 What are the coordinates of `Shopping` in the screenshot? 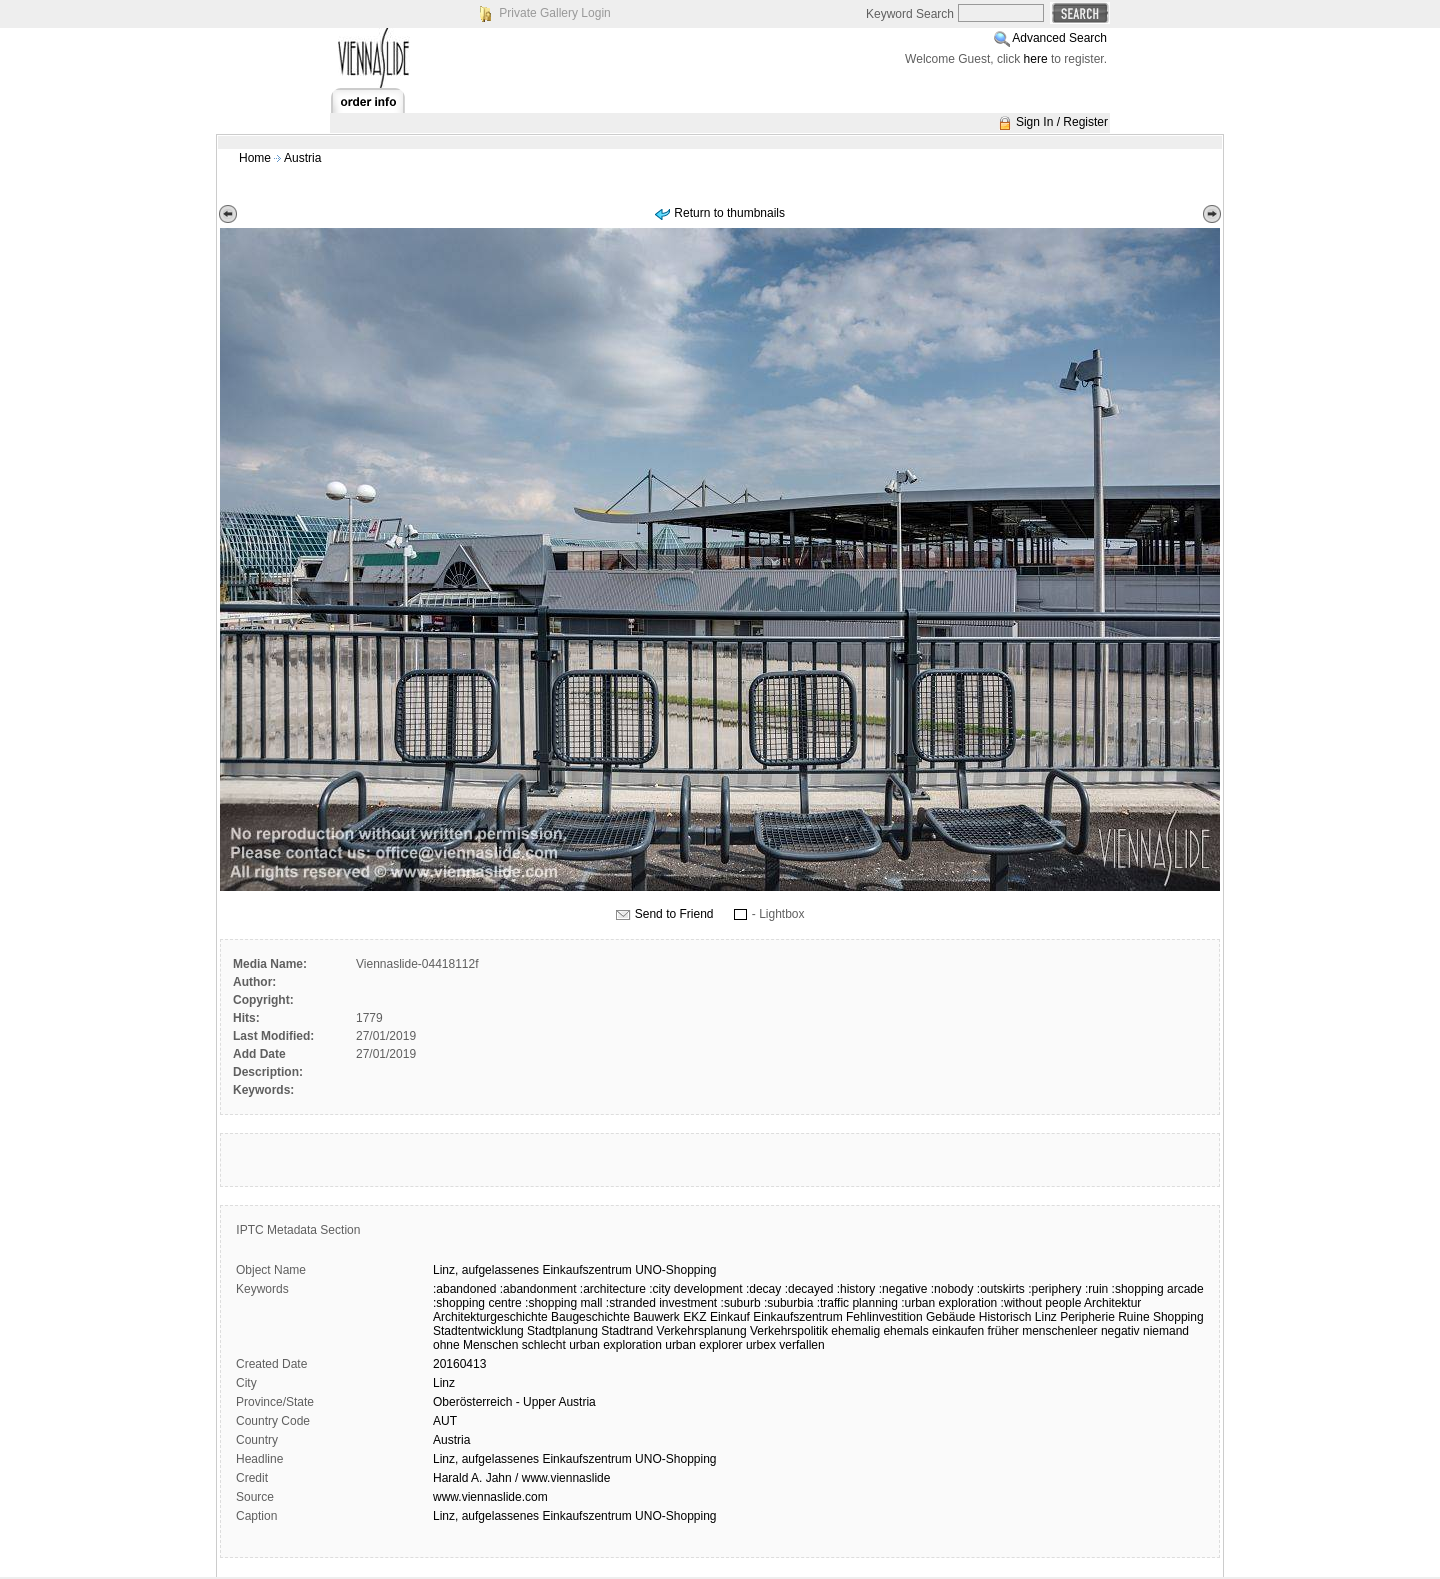 It's located at (1178, 1317).